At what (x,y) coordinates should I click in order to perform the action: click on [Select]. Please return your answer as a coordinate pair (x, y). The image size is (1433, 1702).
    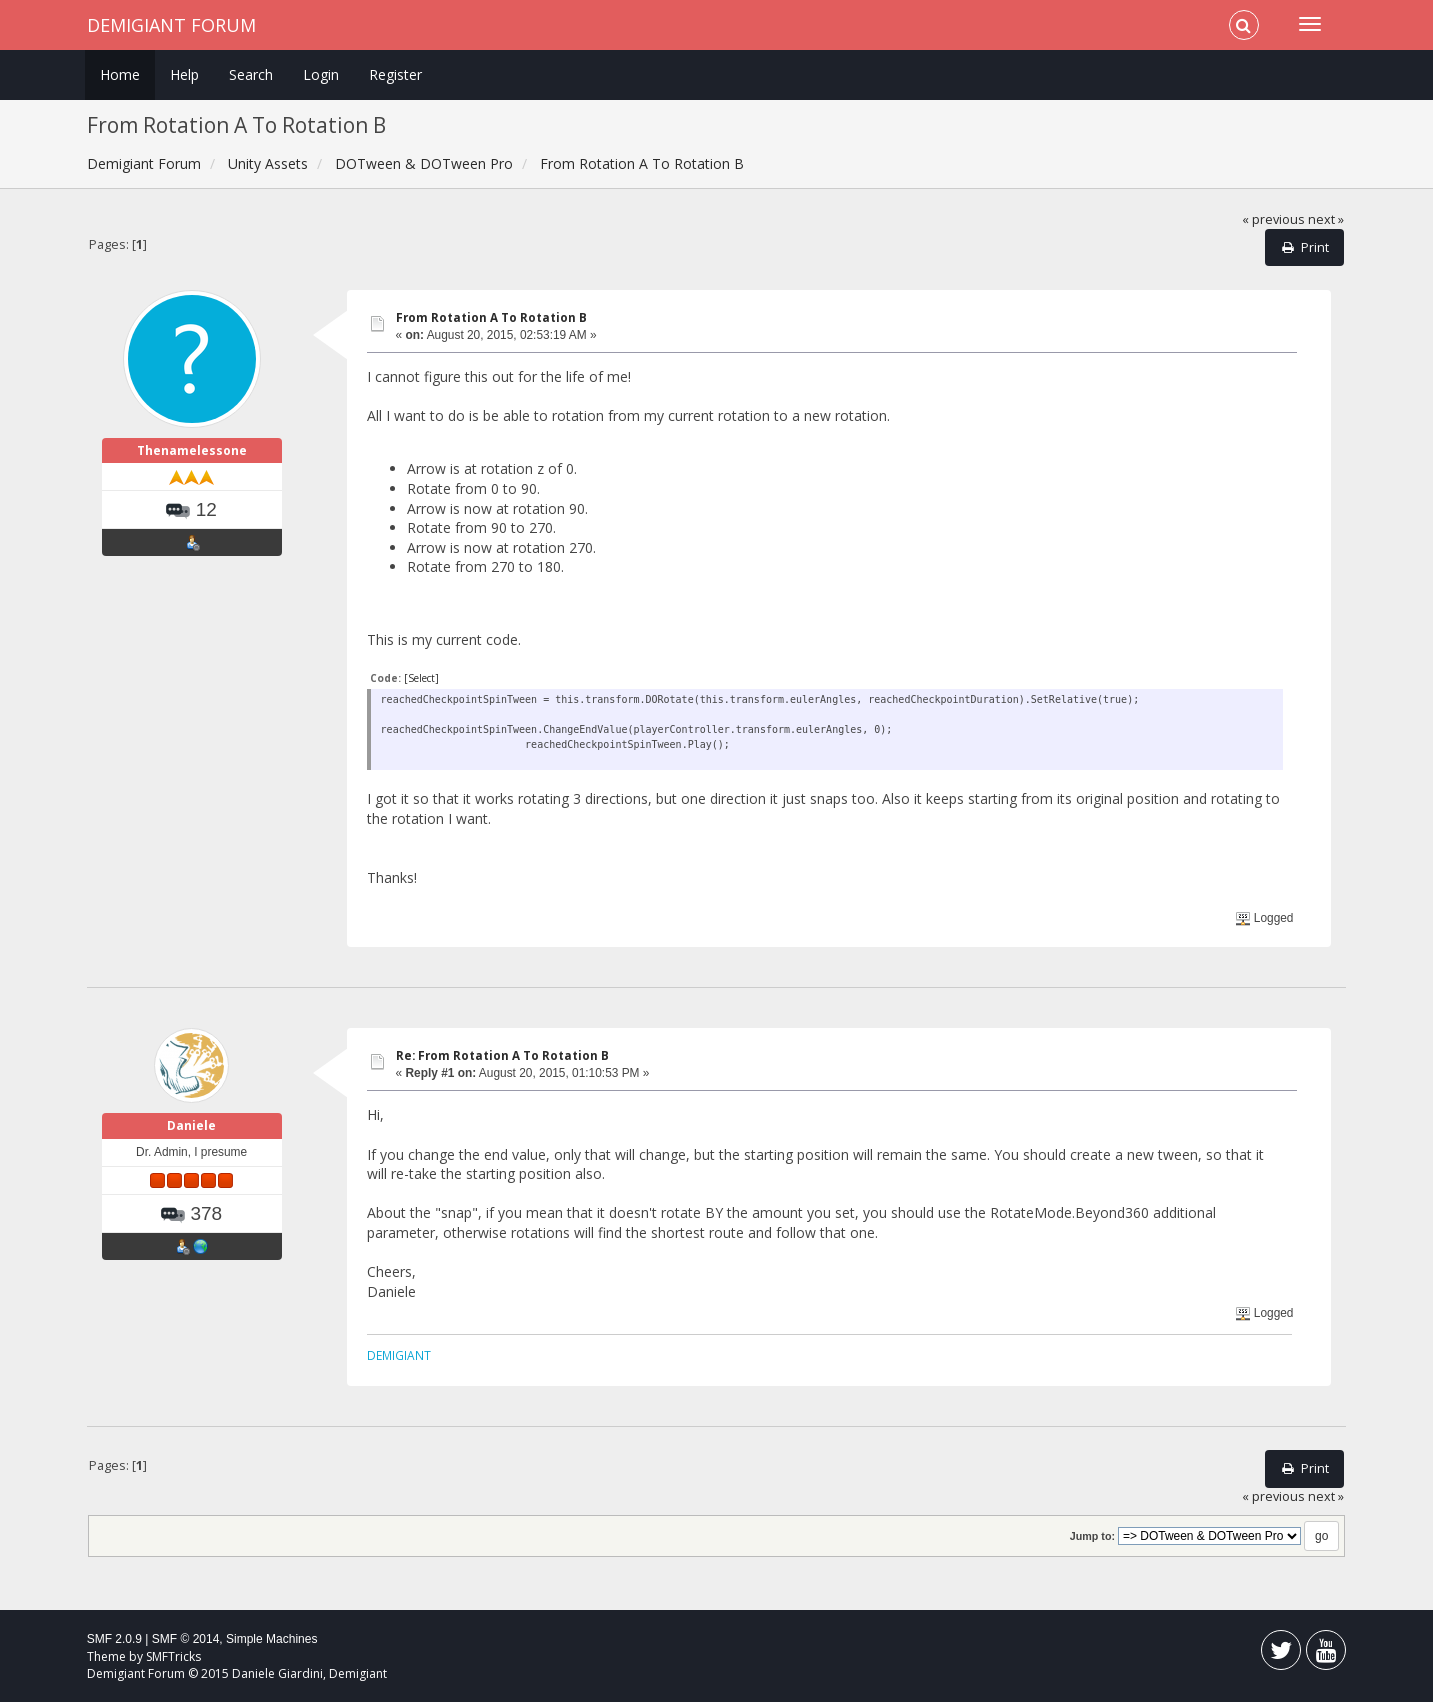
    Looking at the image, I should click on (421, 678).